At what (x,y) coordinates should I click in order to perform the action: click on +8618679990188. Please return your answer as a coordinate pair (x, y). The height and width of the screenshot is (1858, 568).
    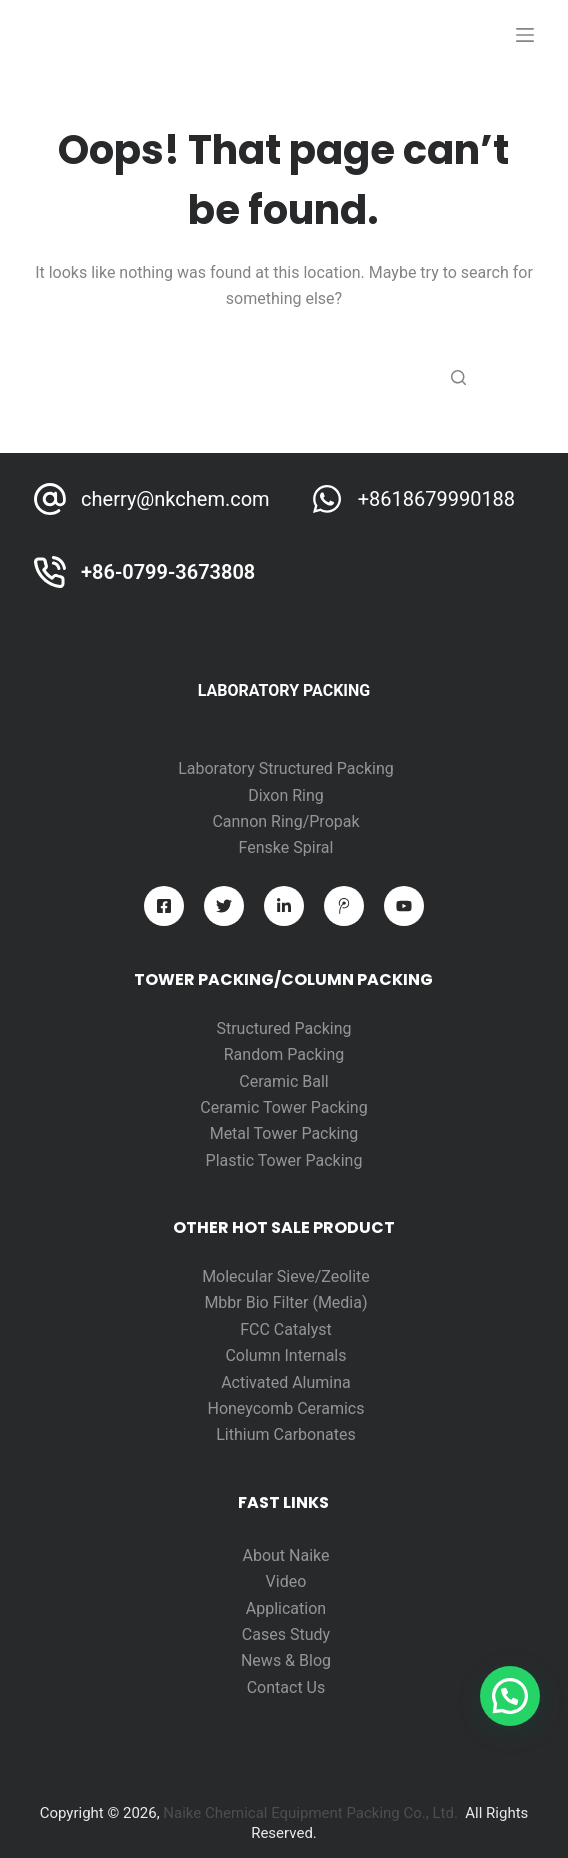
    Looking at the image, I should click on (436, 499).